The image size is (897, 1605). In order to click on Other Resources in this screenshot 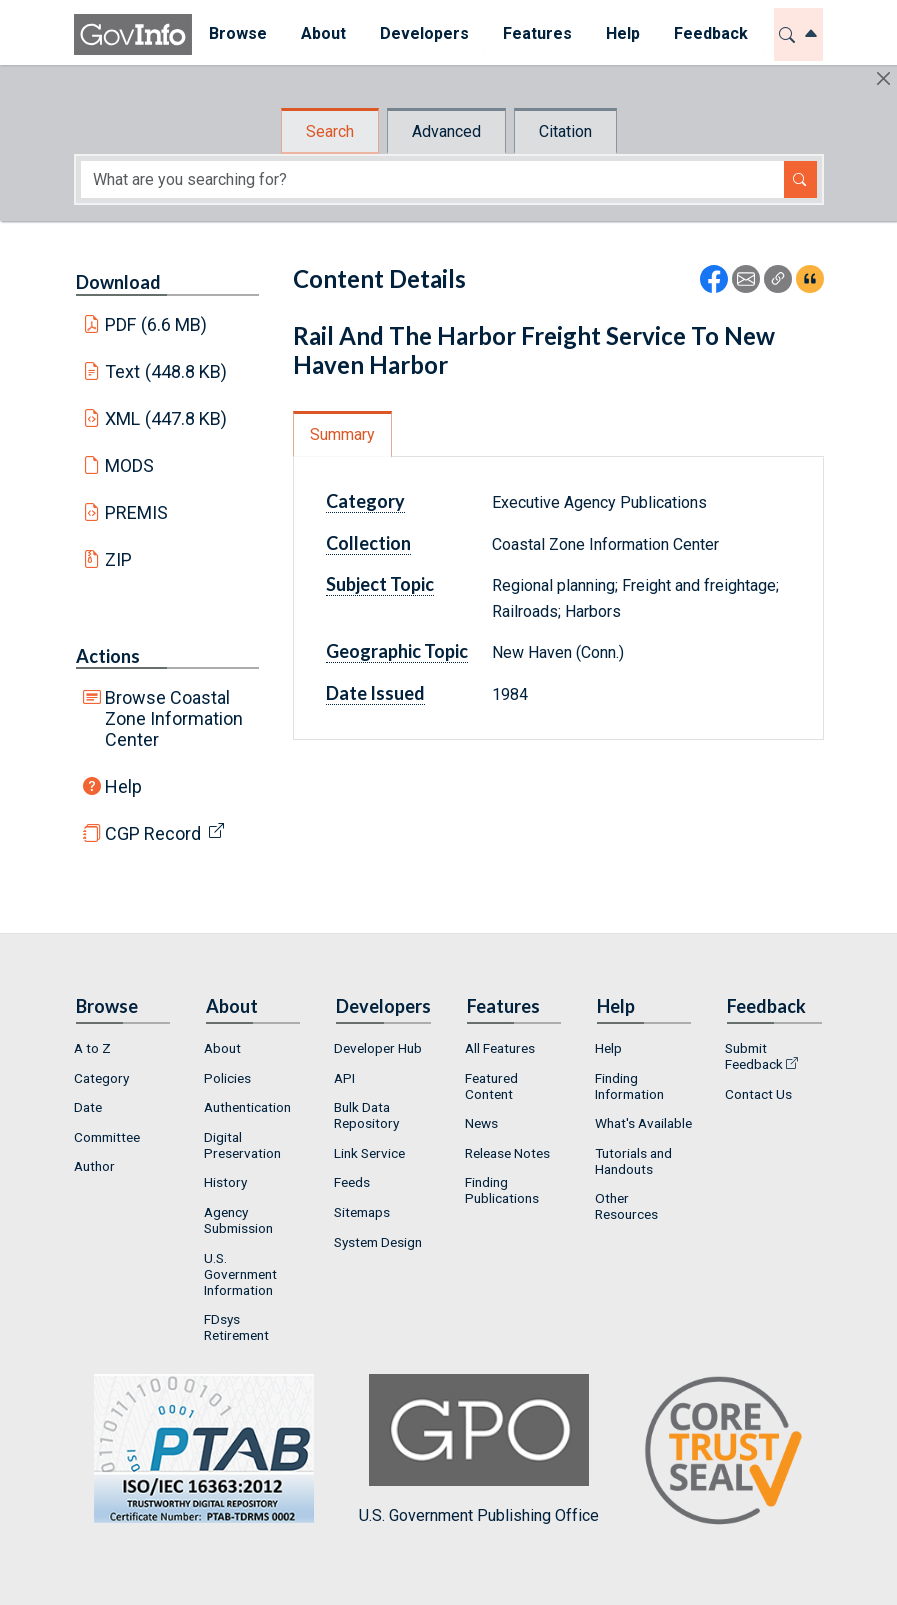, I will do `click(626, 1206)`.